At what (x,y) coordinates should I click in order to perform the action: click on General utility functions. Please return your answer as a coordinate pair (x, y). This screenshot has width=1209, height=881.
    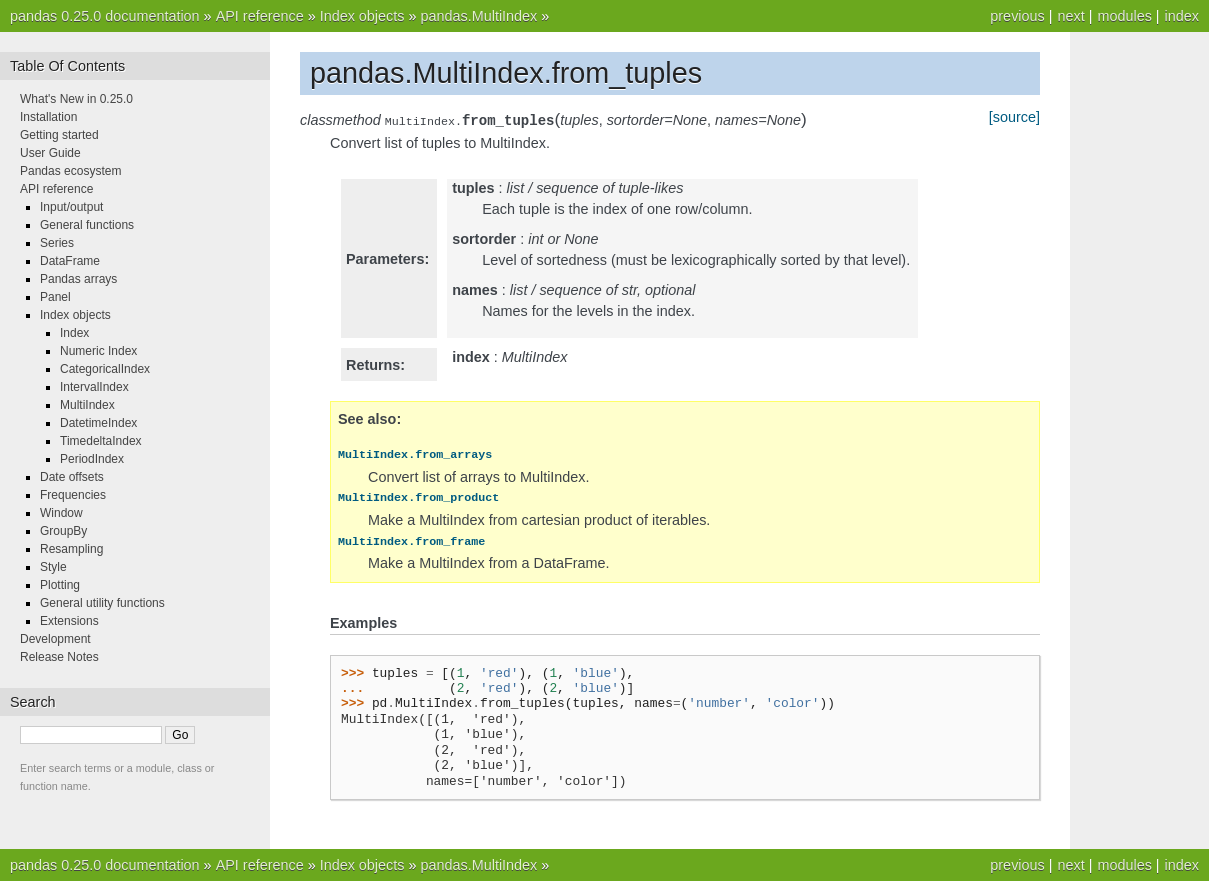
    Looking at the image, I should click on (102, 603).